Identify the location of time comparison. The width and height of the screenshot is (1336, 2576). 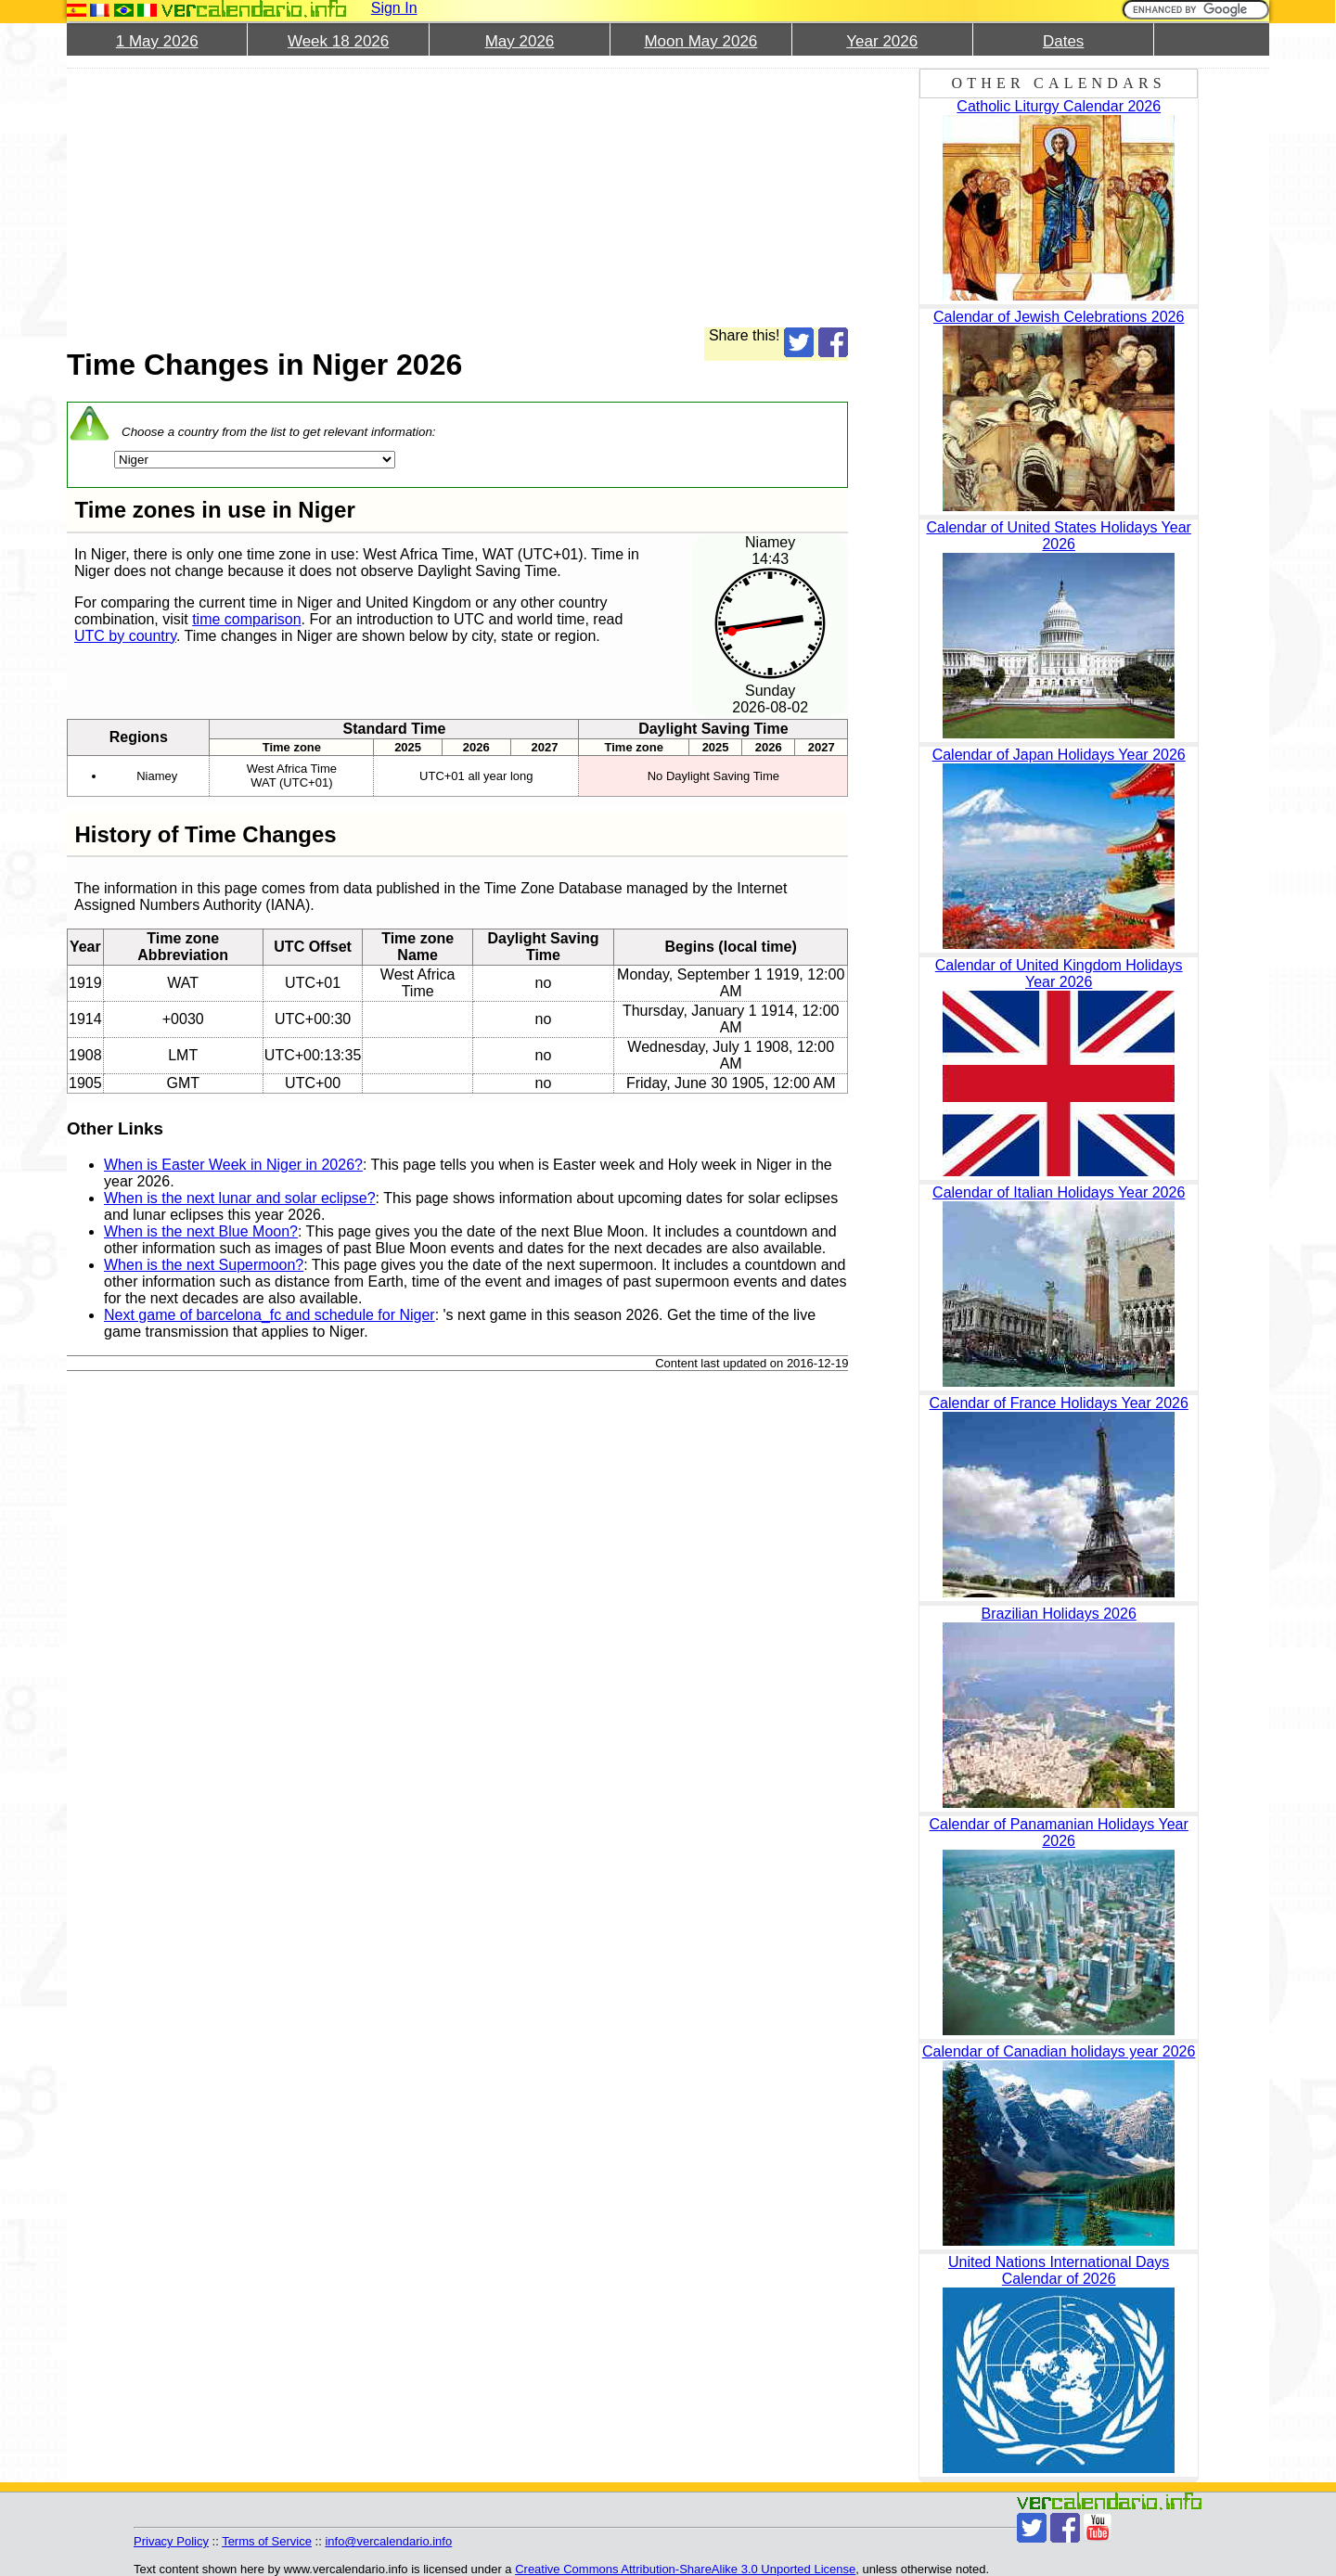
(246, 619).